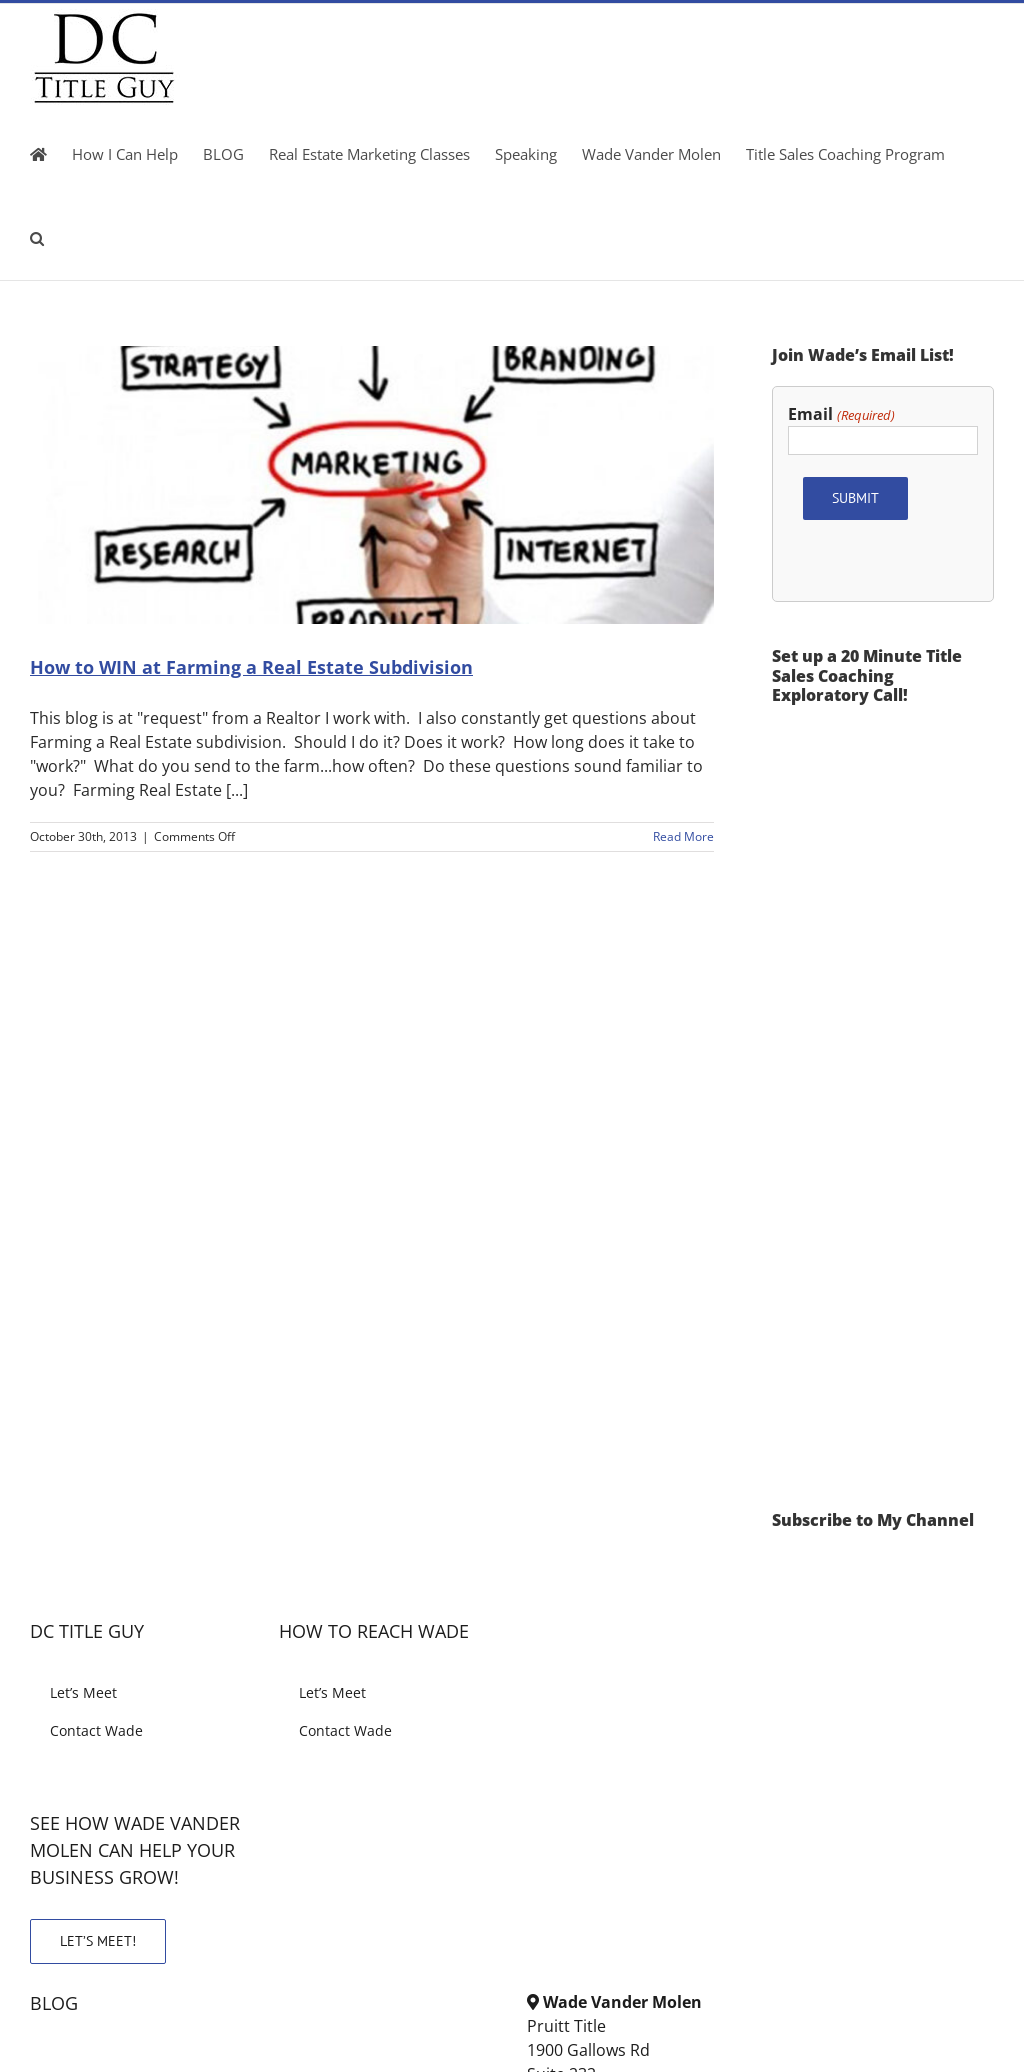 Image resolution: width=1024 pixels, height=2072 pixels. I want to click on BLOG, so click(54, 2003).